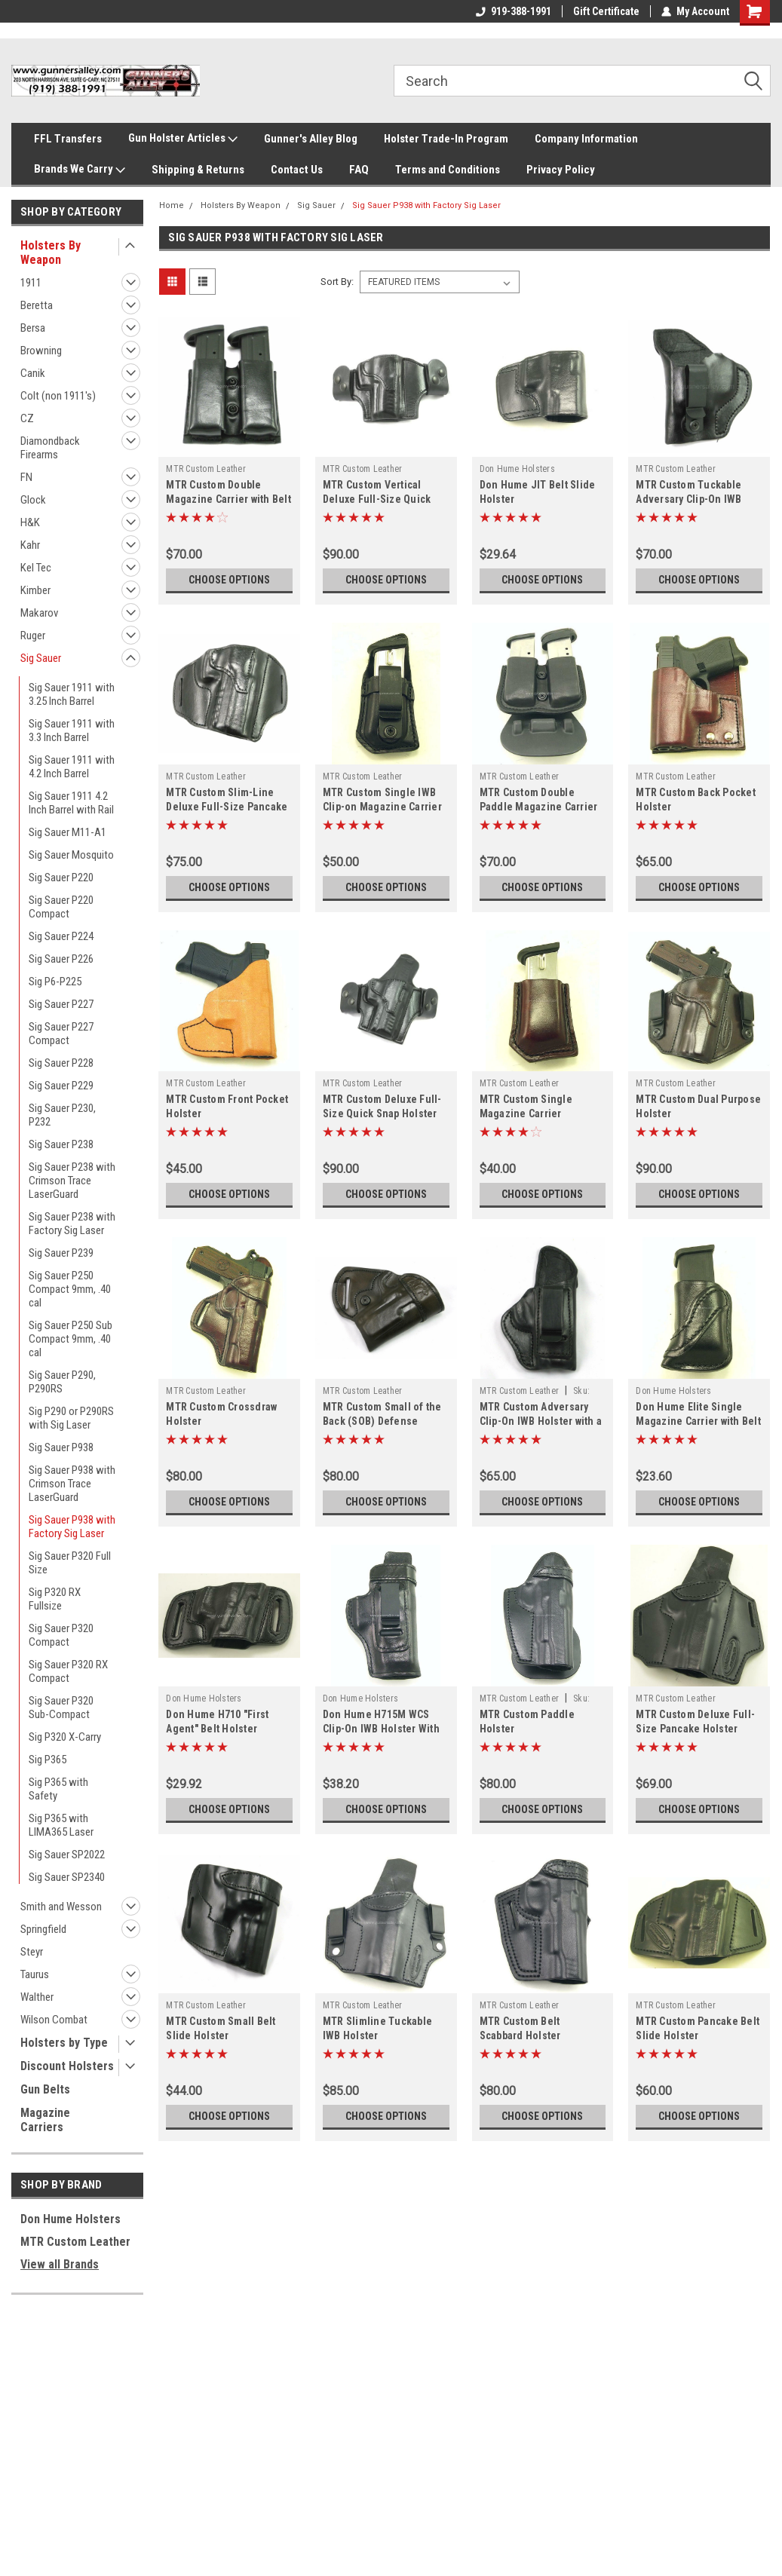 Image resolution: width=782 pixels, height=2576 pixels. Describe the element at coordinates (72, 1223) in the screenshot. I see `Sig Sauer P238 with Factory Sig Laser` at that location.